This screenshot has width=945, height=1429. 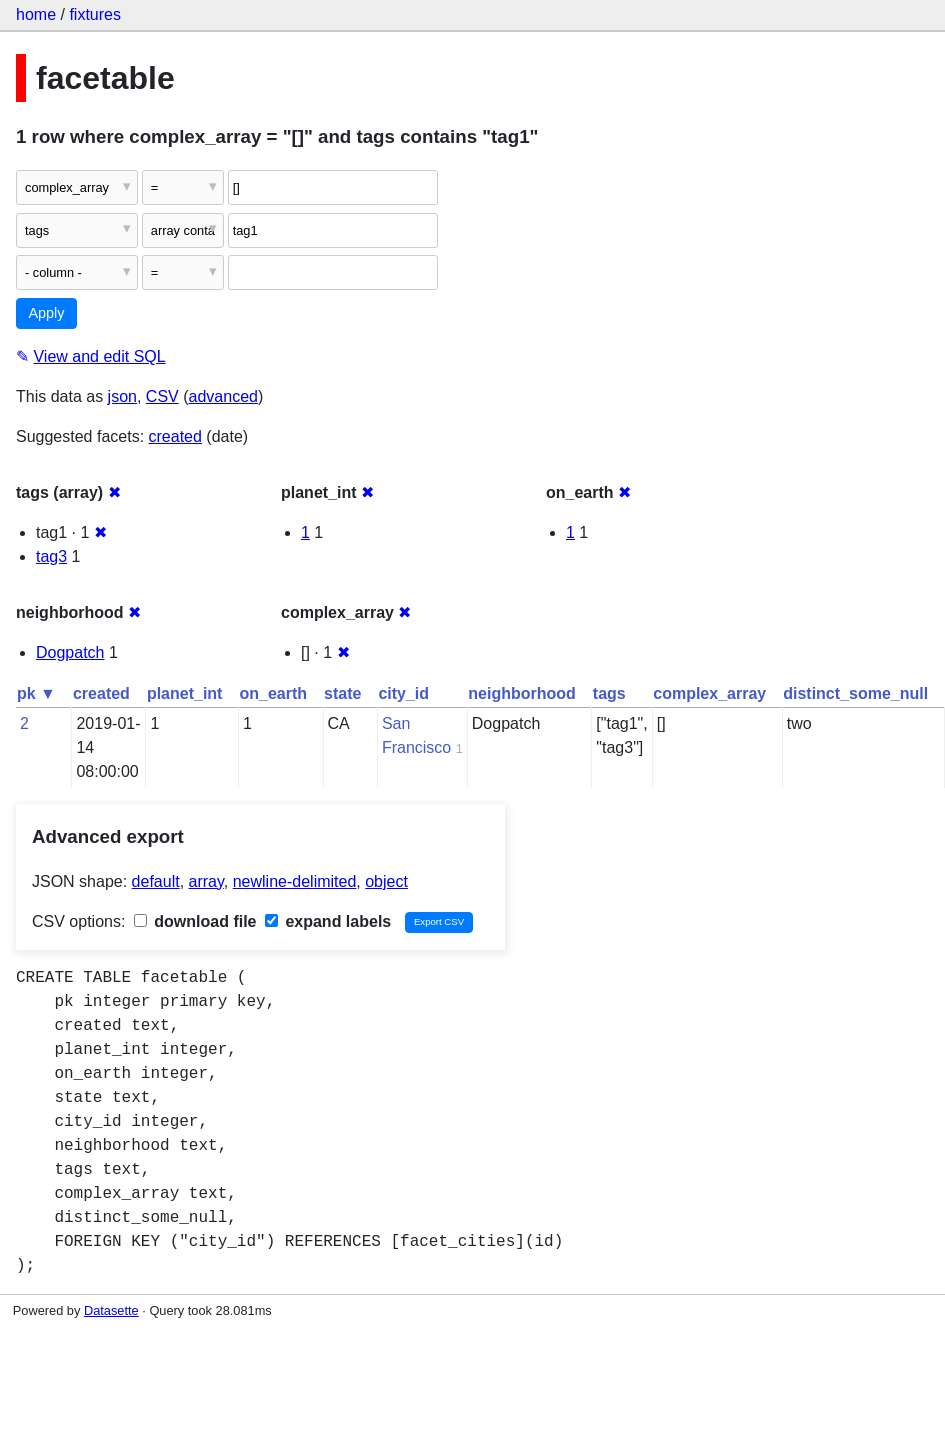 What do you see at coordinates (386, 881) in the screenshot?
I see `object` at bounding box center [386, 881].